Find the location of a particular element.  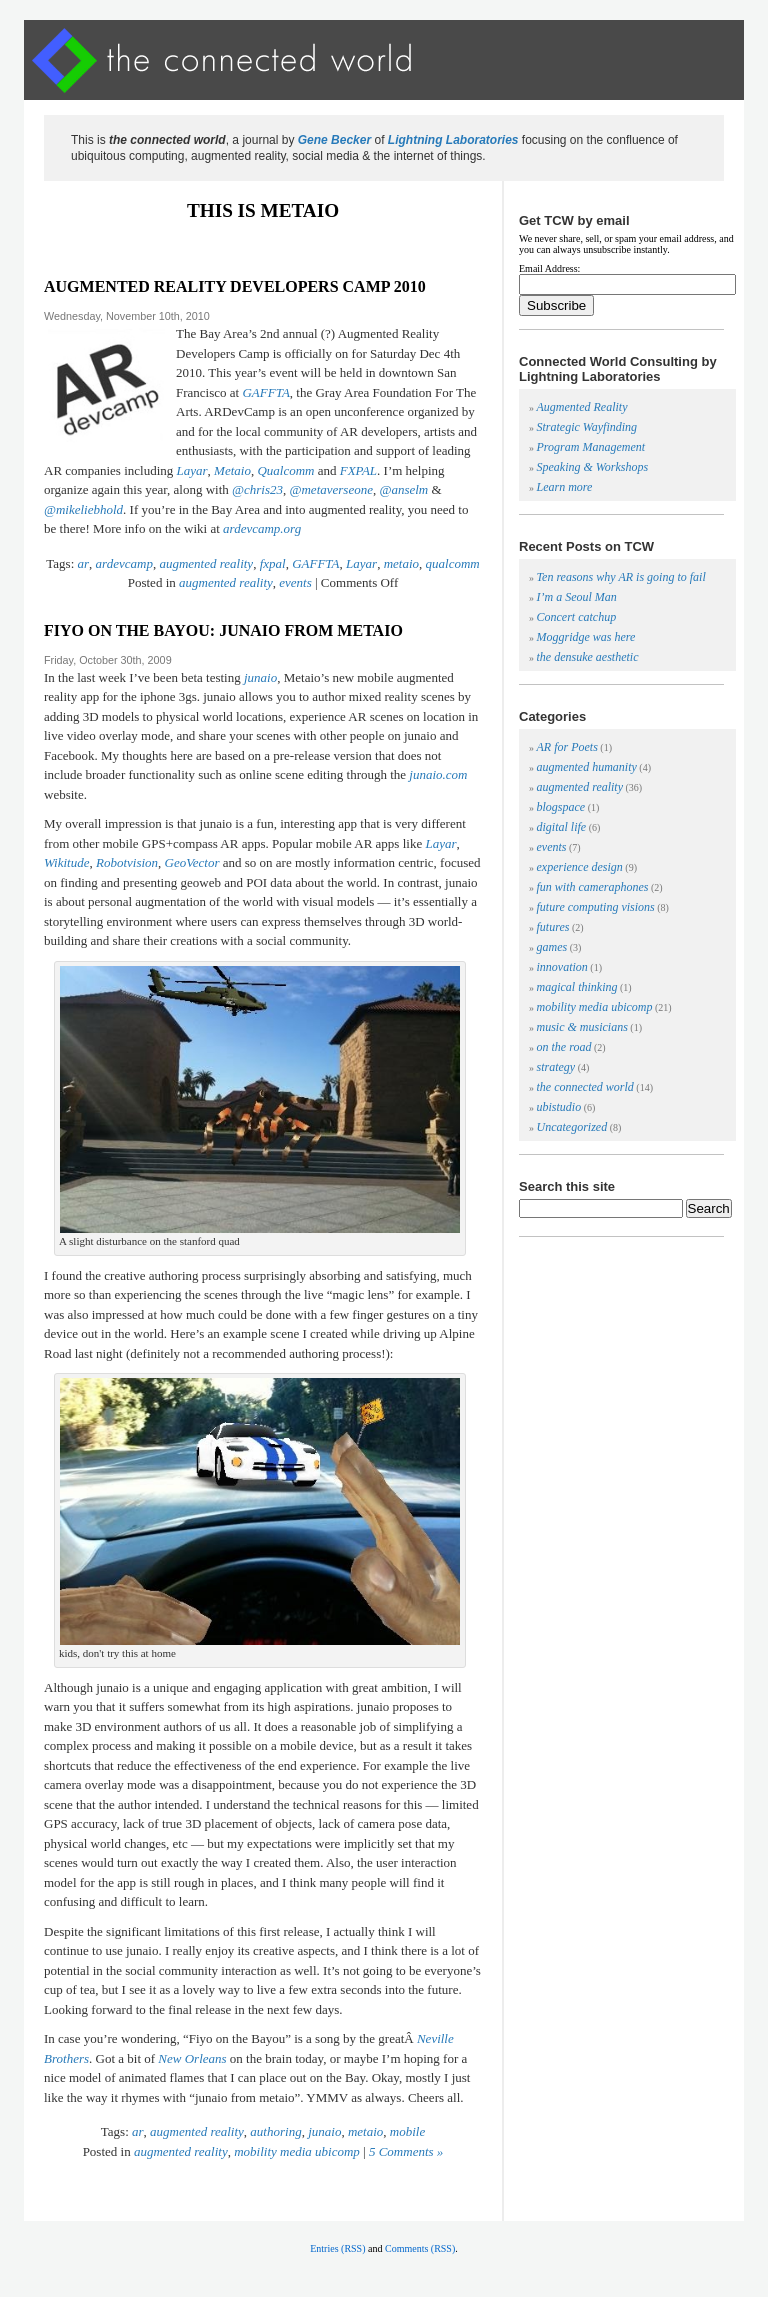

futures is located at coordinates (553, 927).